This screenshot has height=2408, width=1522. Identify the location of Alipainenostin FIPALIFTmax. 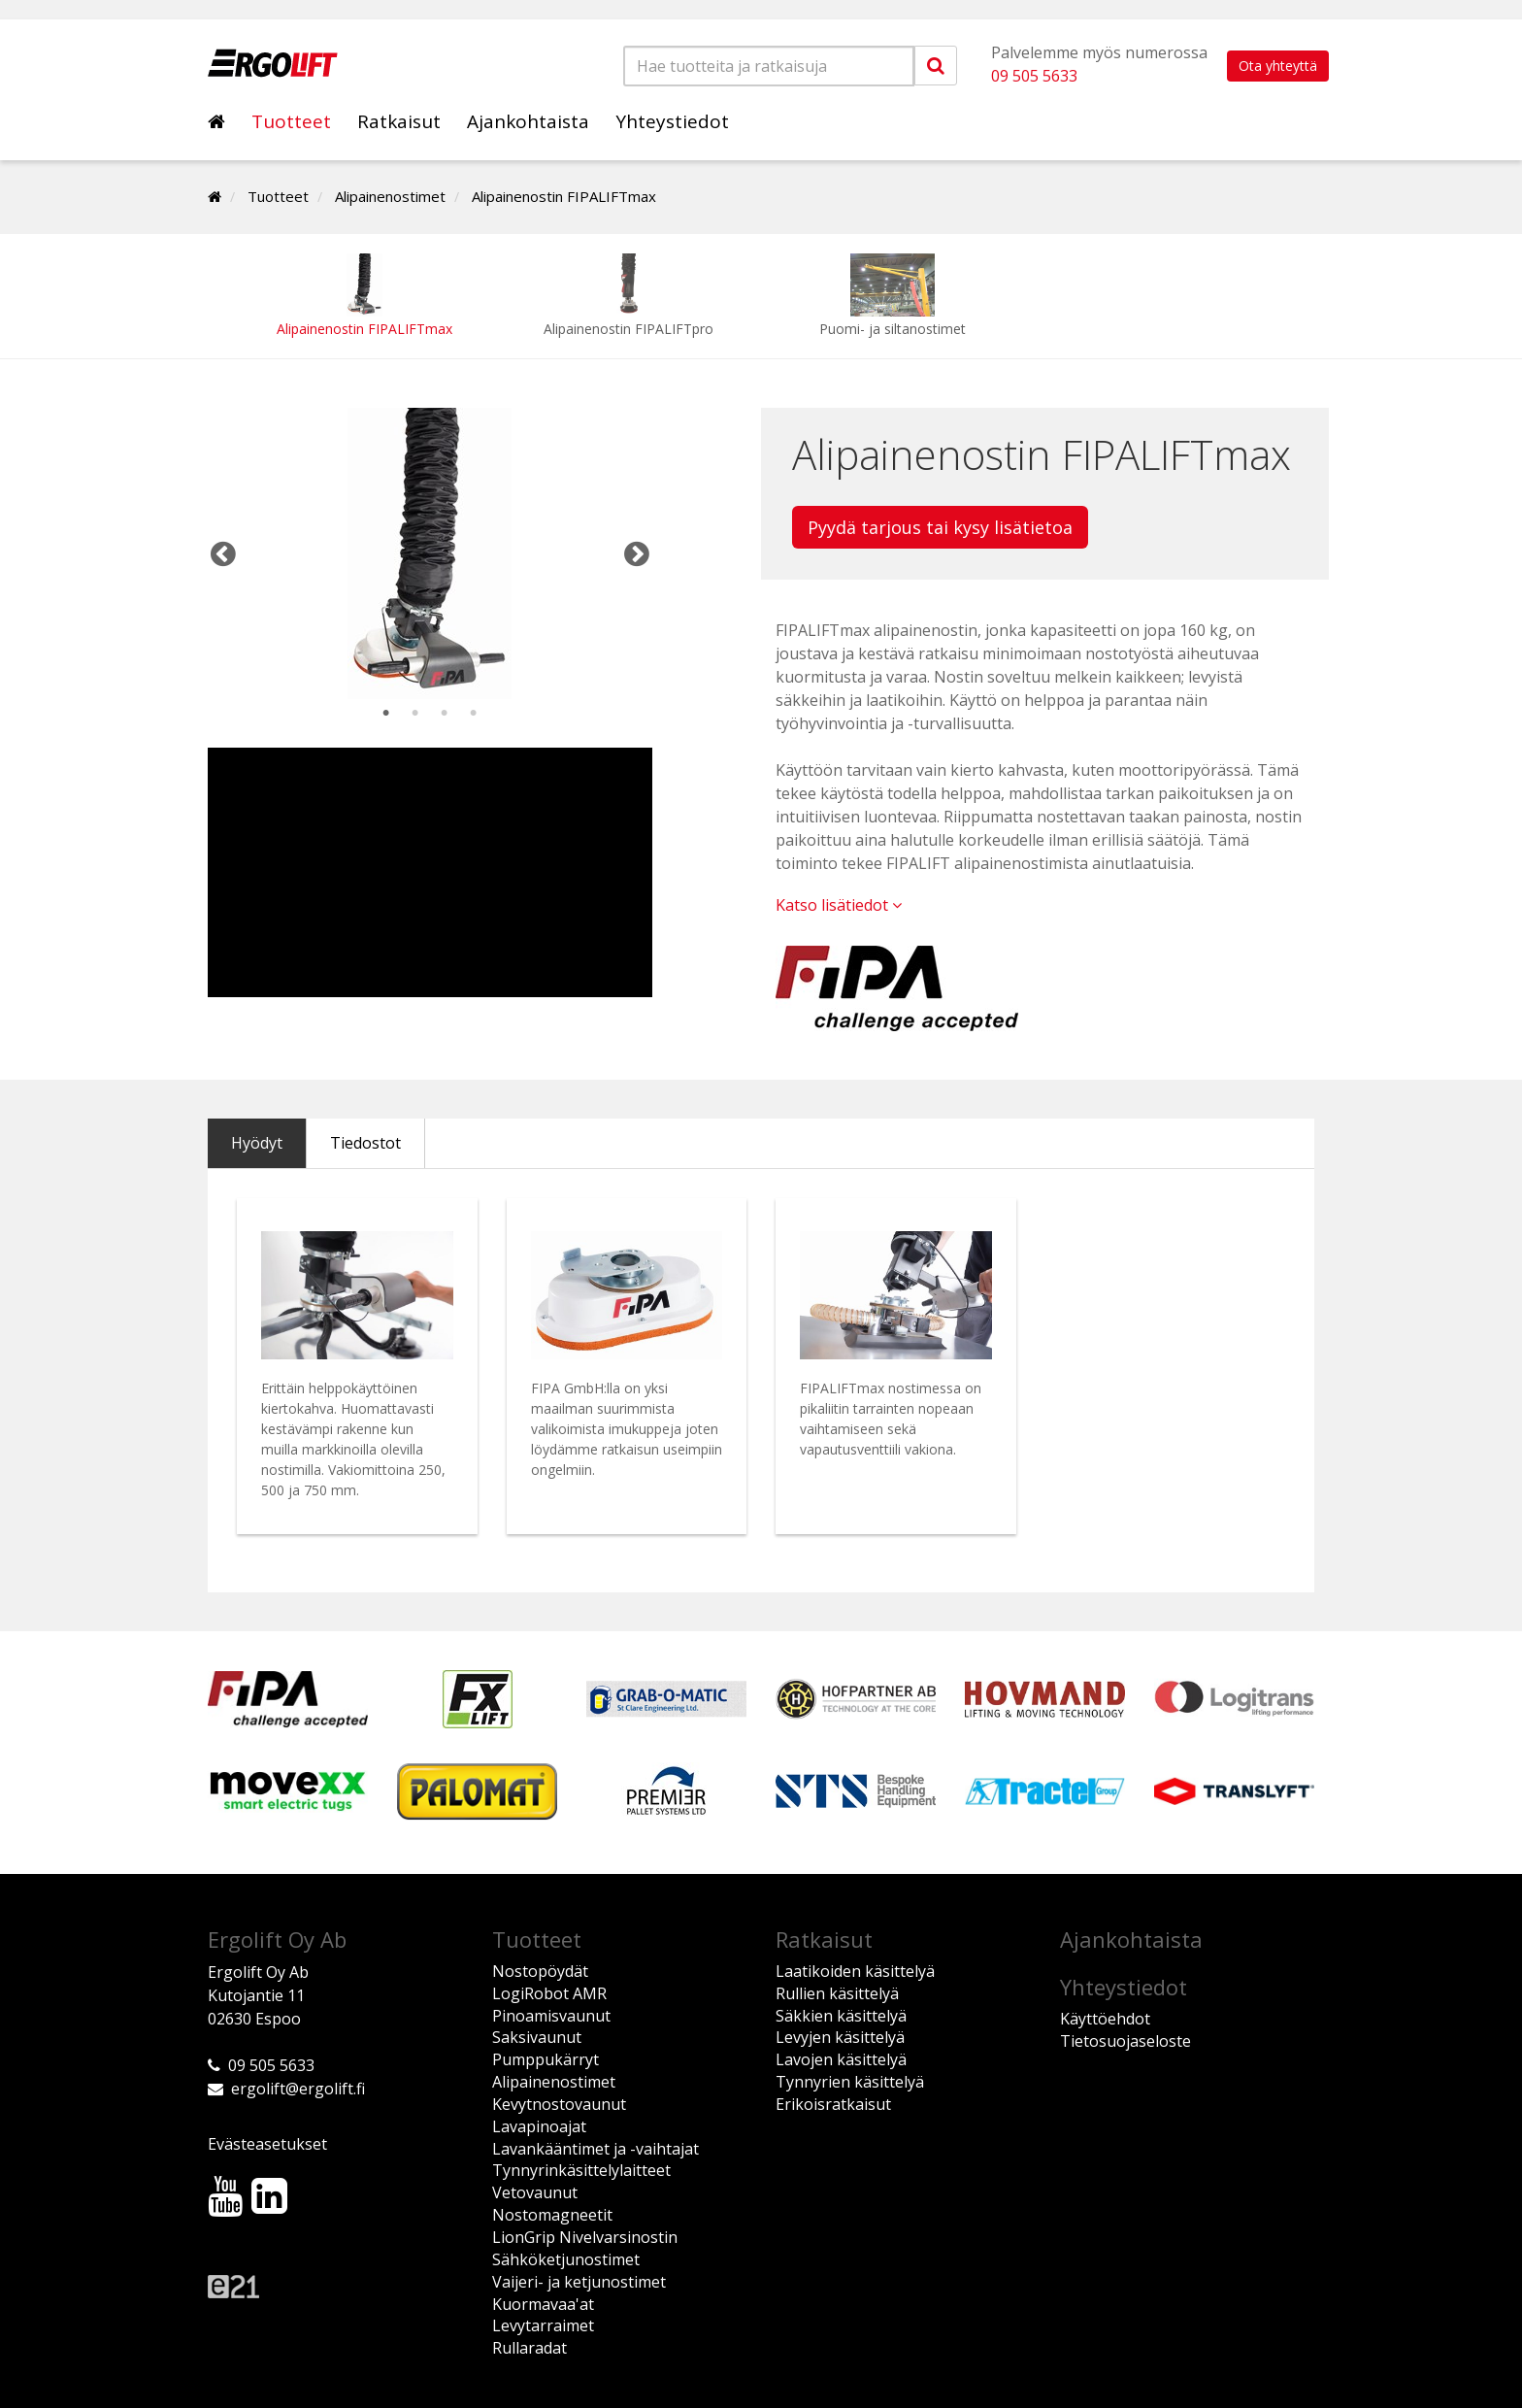
(564, 196).